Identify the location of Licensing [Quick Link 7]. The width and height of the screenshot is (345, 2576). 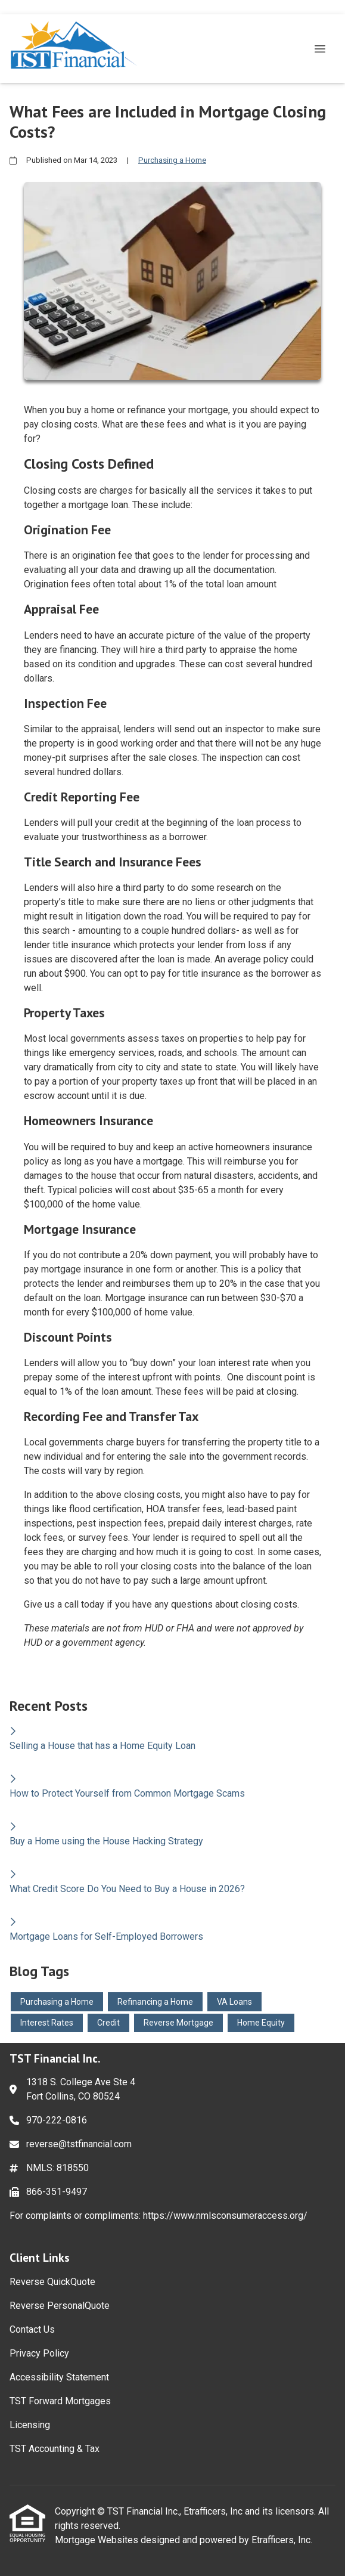
(30, 2425).